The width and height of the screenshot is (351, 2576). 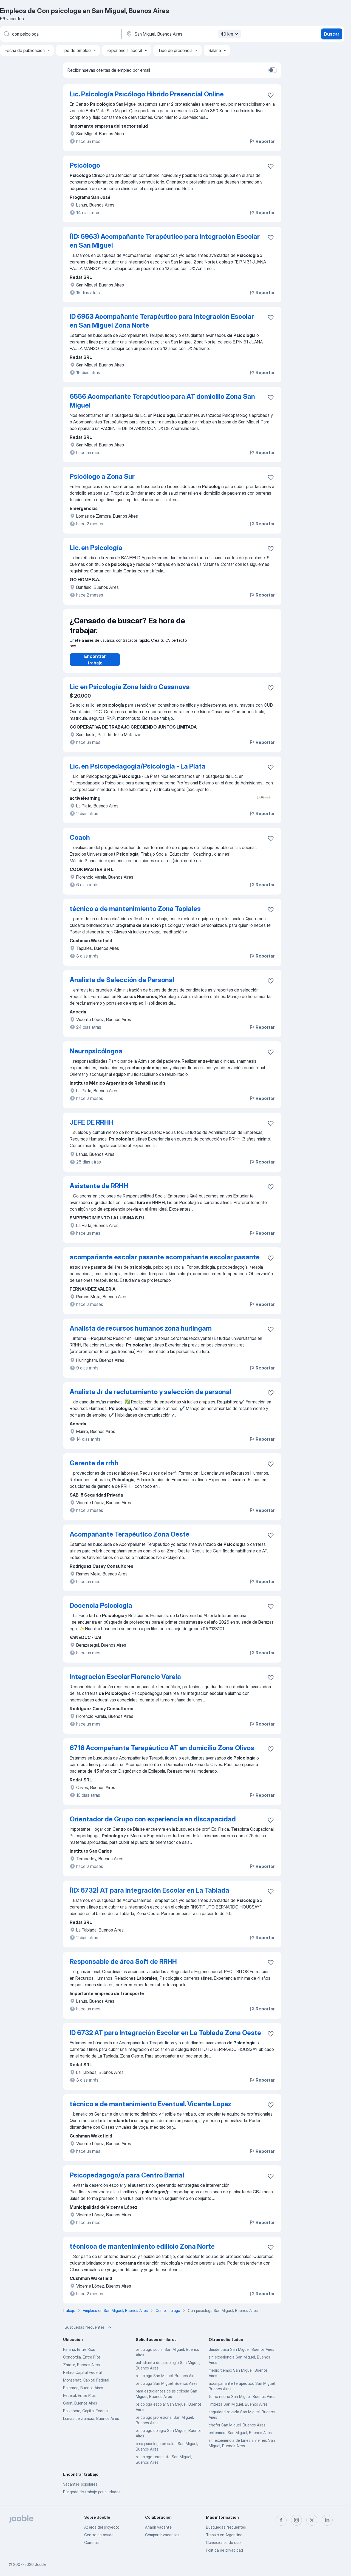 What do you see at coordinates (81, 2370) in the screenshot?
I see `Zárate, Buenos Aires` at bounding box center [81, 2370].